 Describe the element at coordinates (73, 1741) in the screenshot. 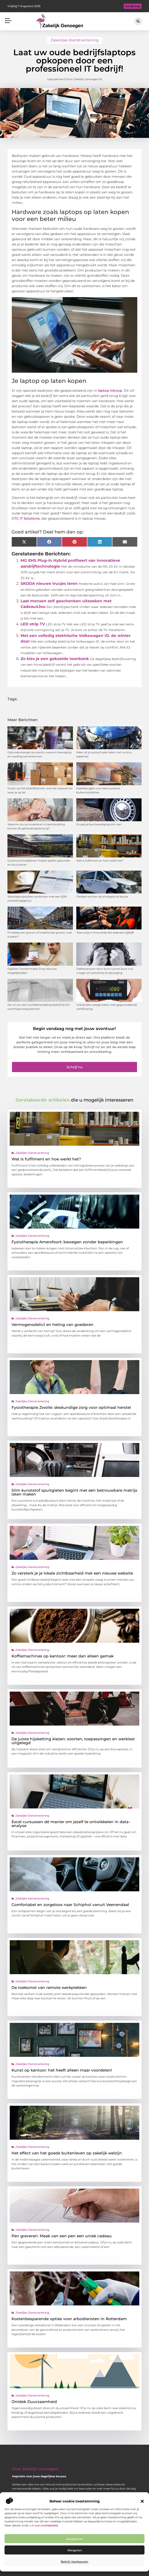

I see `De juiste hijsketting kiezen: soorten, toepassingen en werklast uitgelegd` at that location.